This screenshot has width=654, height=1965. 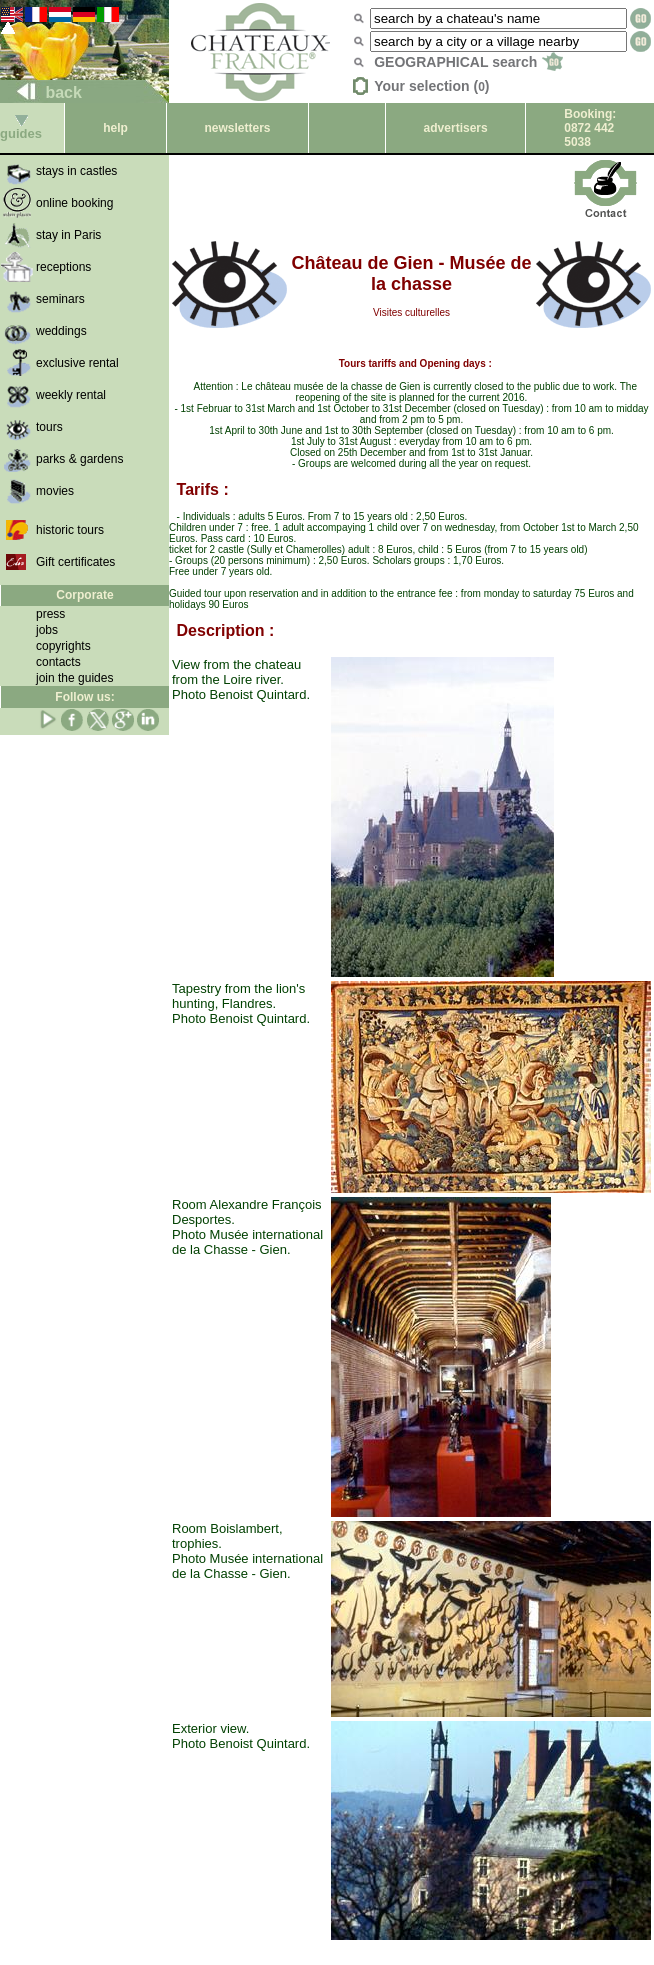 I want to click on Corporate, so click(x=84, y=595).